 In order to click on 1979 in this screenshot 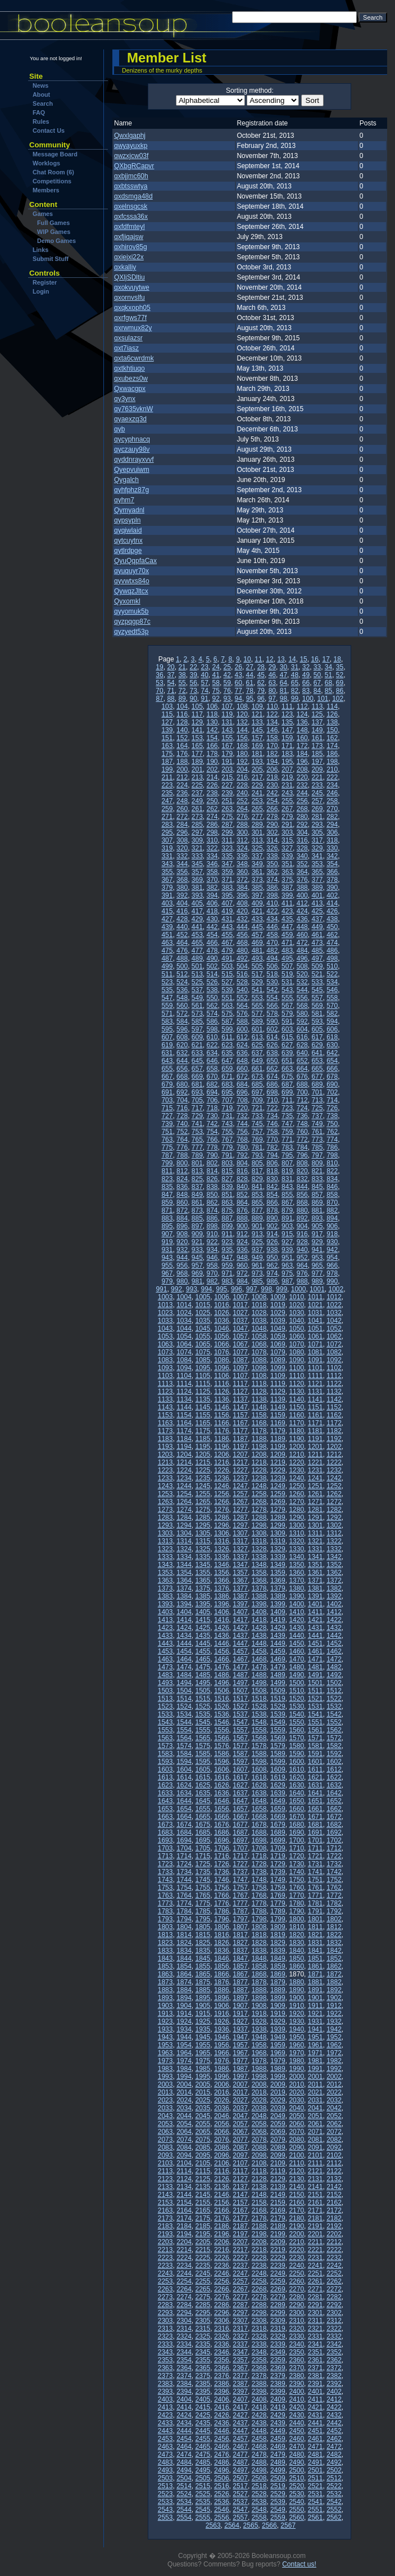, I will do `click(277, 2061)`.